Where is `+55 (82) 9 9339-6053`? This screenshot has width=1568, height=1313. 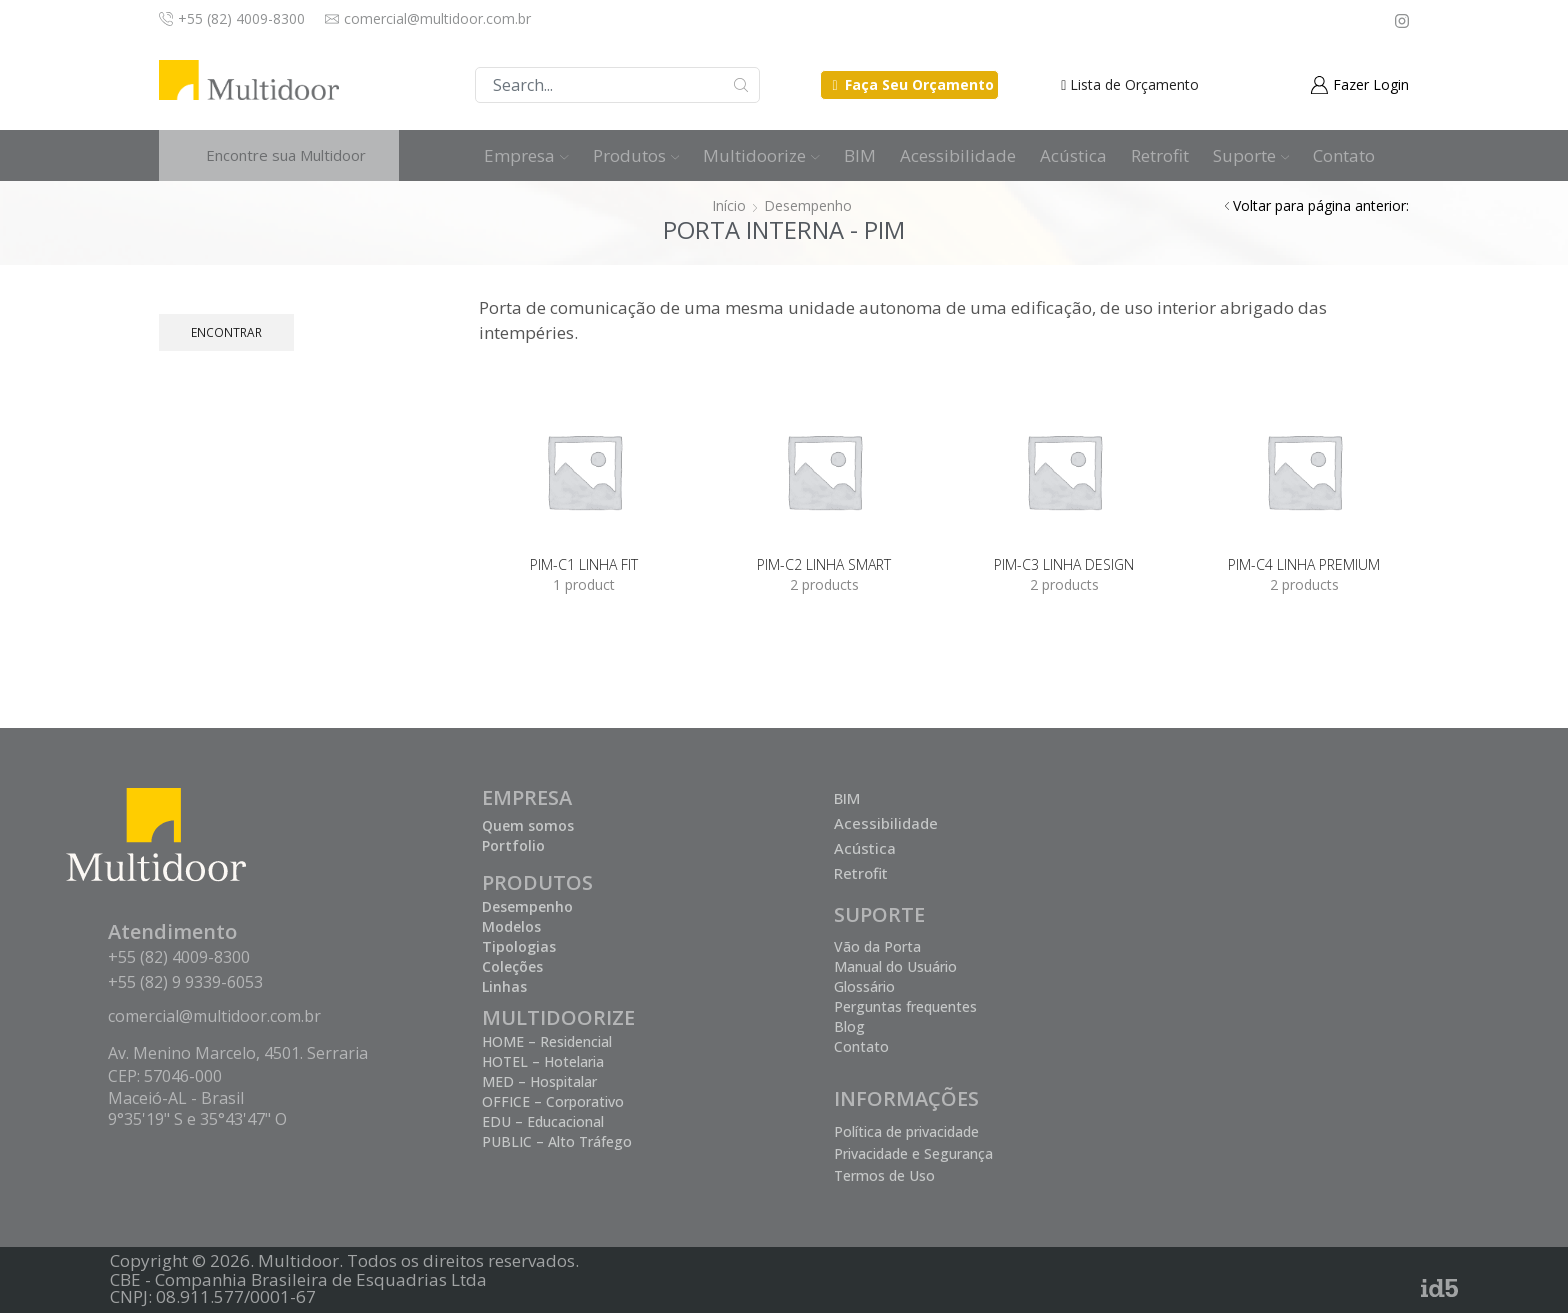 +55 (82) 9 9339-6053 is located at coordinates (185, 982).